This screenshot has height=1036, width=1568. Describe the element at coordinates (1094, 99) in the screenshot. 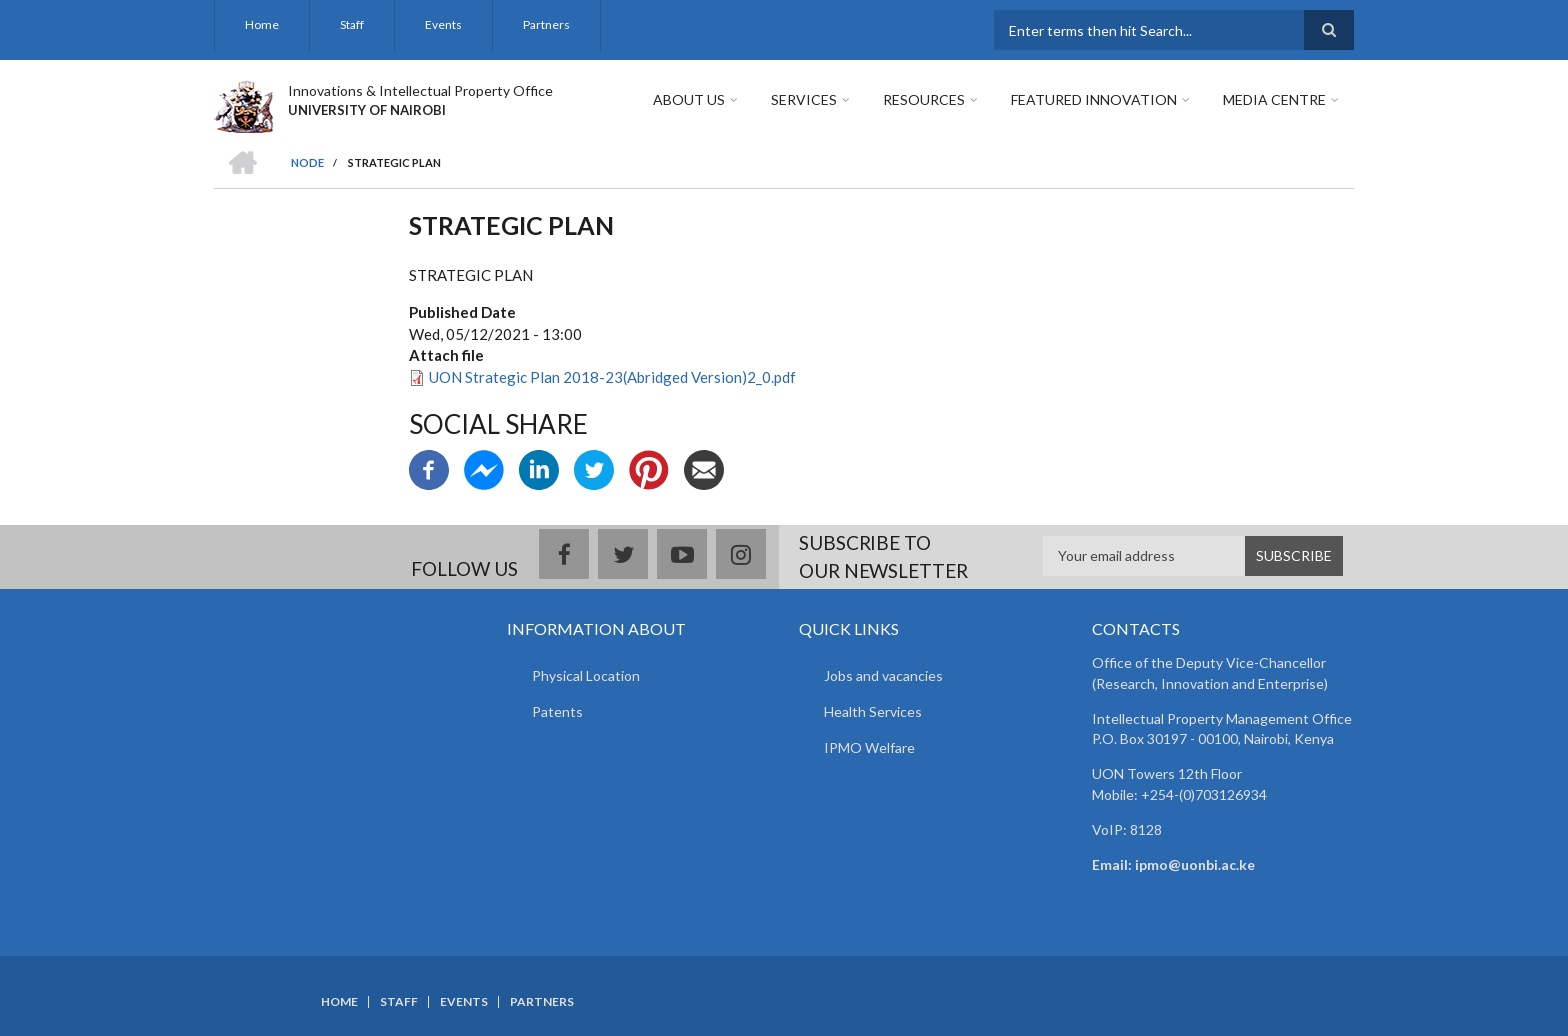

I see `Featured Innovation` at that location.